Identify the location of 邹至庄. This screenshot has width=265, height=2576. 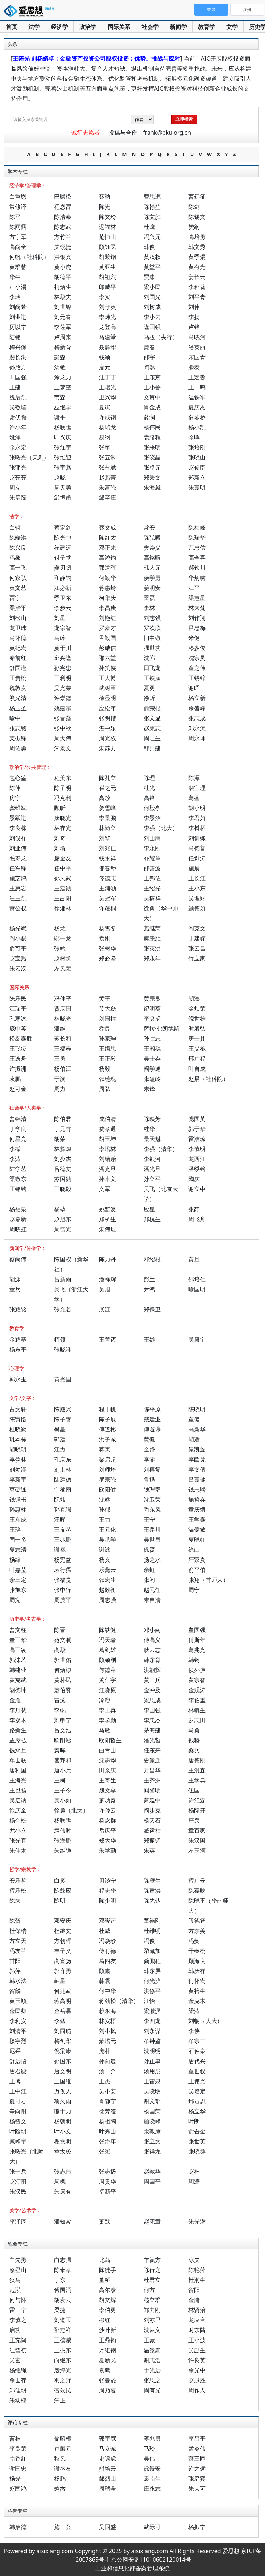
(107, 497).